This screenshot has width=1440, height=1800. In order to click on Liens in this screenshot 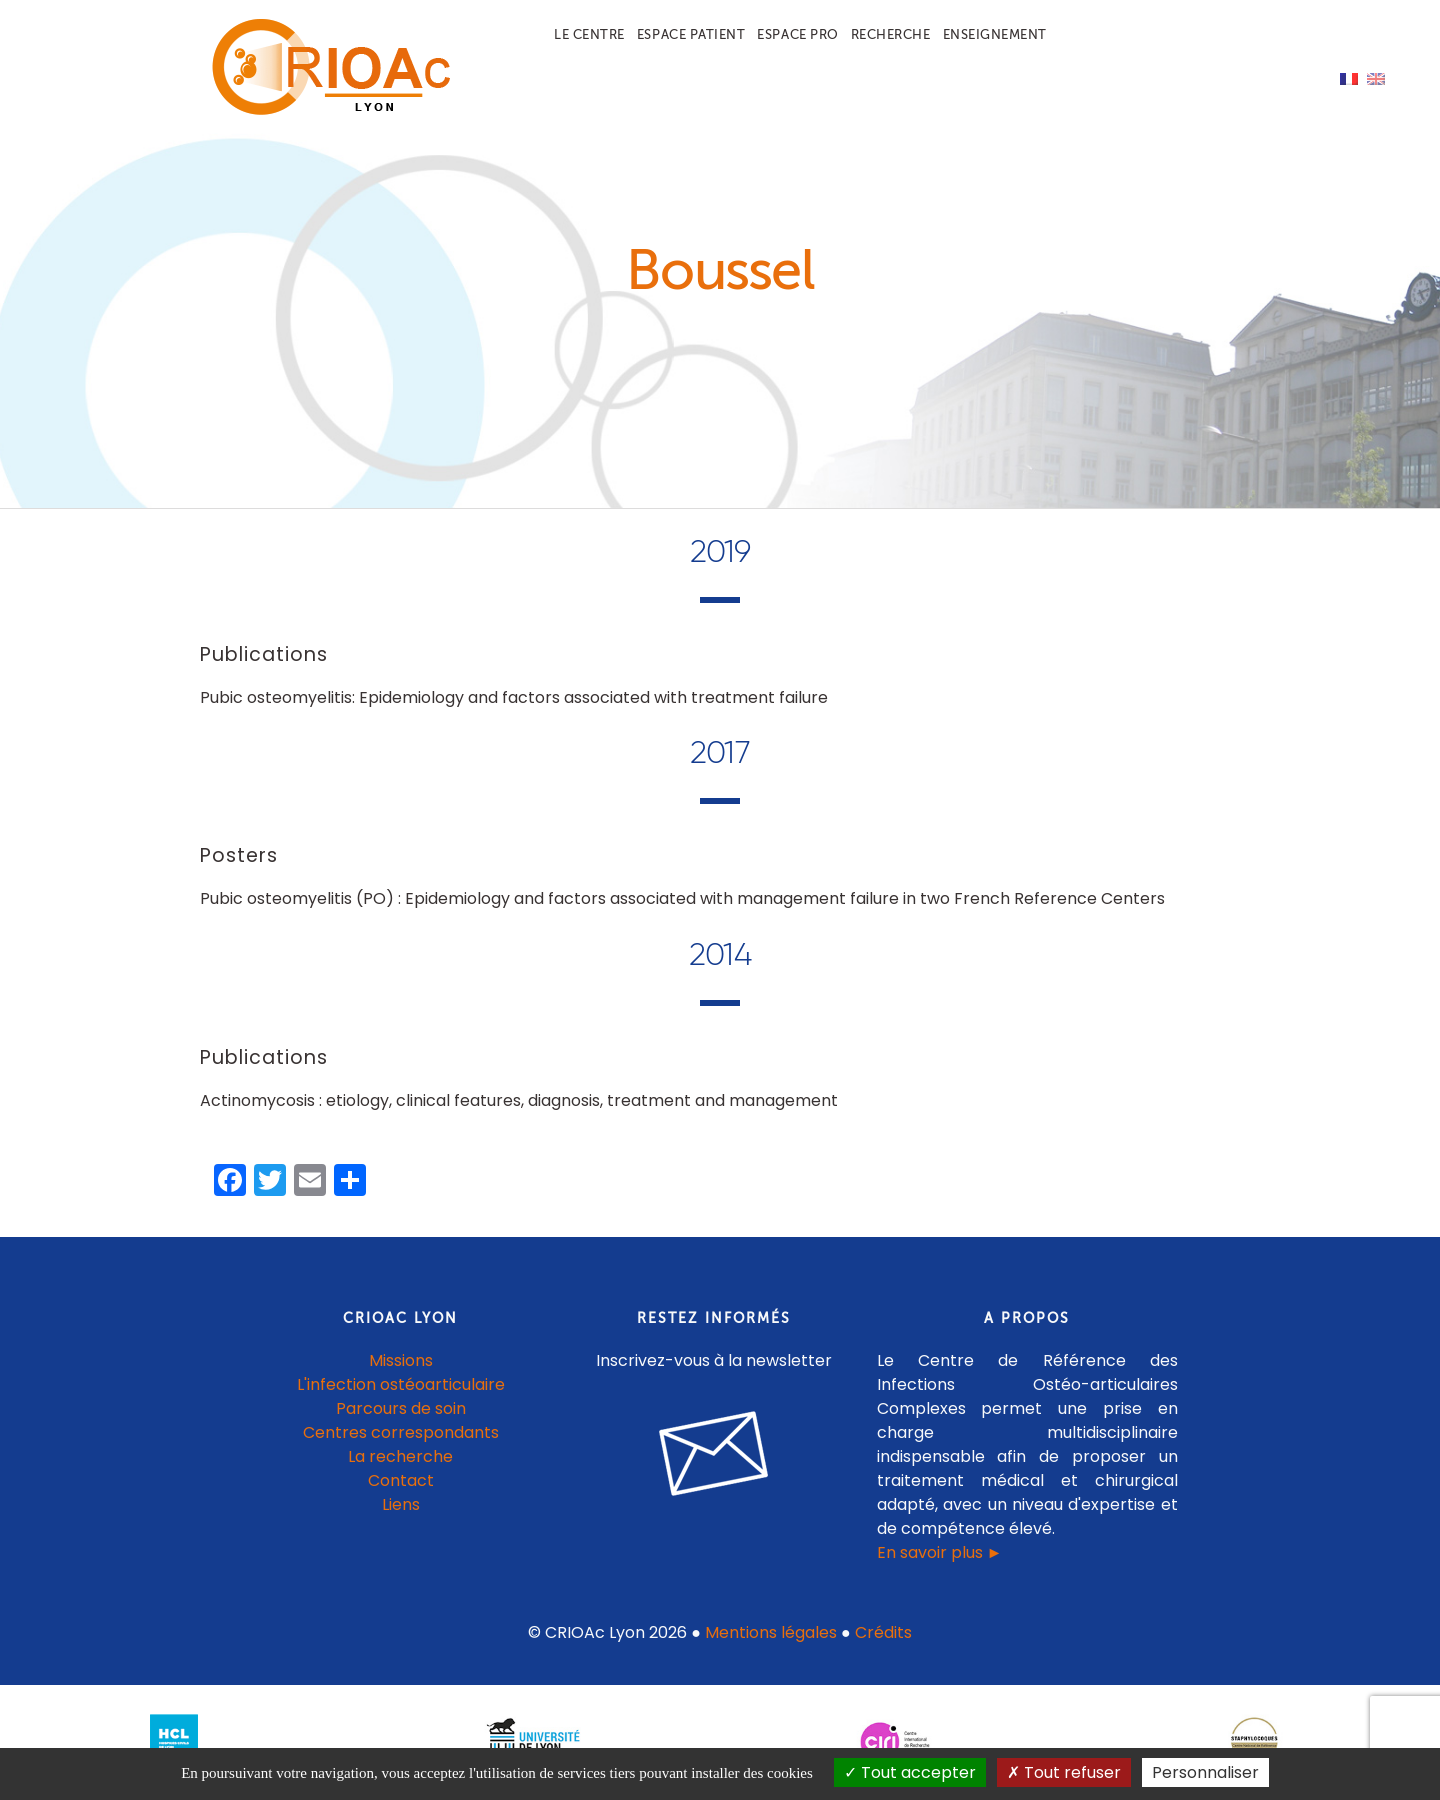, I will do `click(401, 1504)`.